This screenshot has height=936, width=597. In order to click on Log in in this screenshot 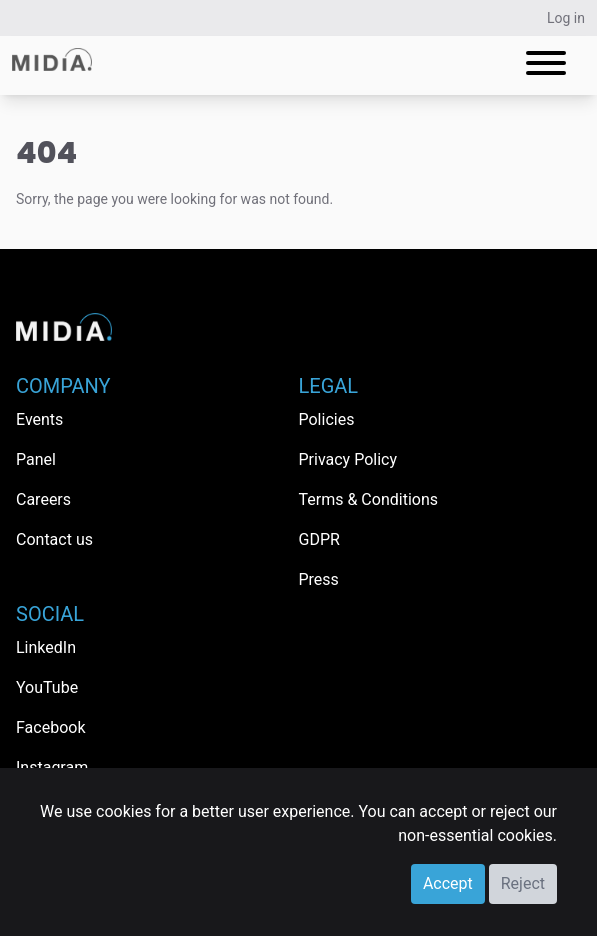, I will do `click(566, 18)`.